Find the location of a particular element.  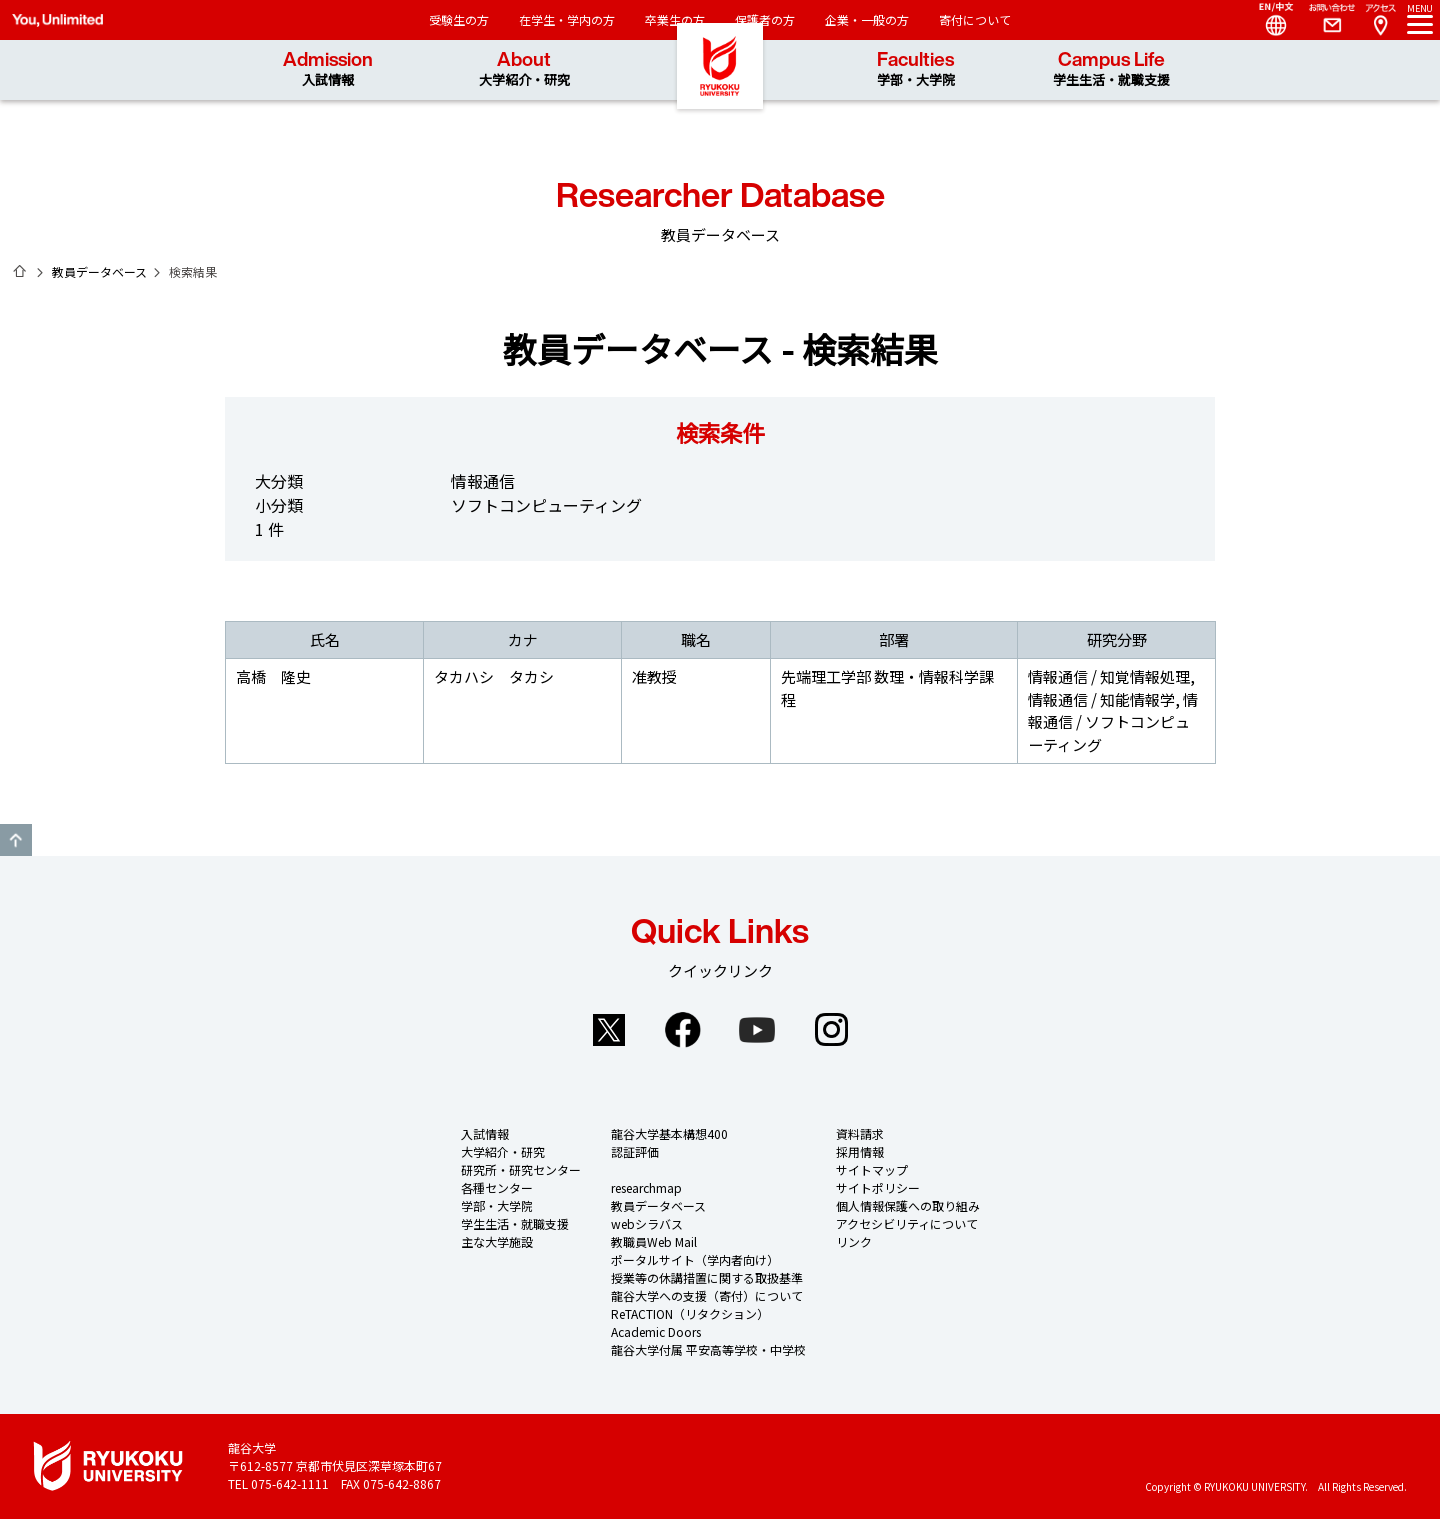

GO TO TOP is located at coordinates (16, 840).